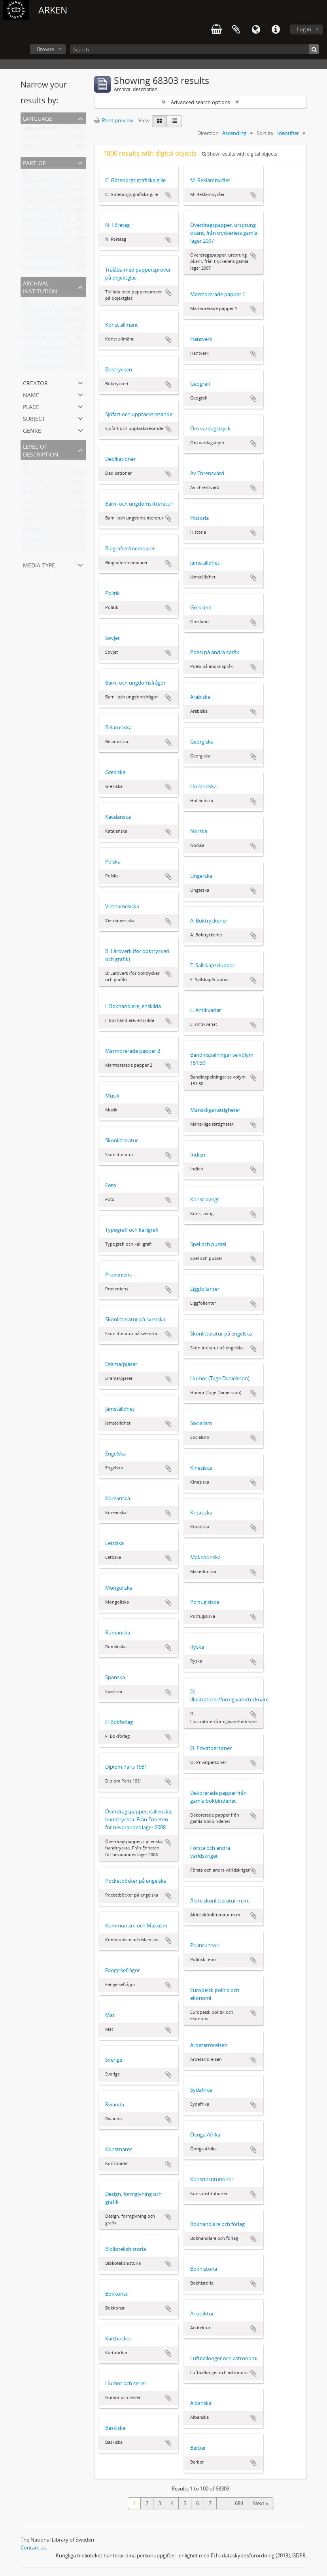 Image resolution: width=327 pixels, height=2576 pixels. I want to click on Genre, so click(32, 429).